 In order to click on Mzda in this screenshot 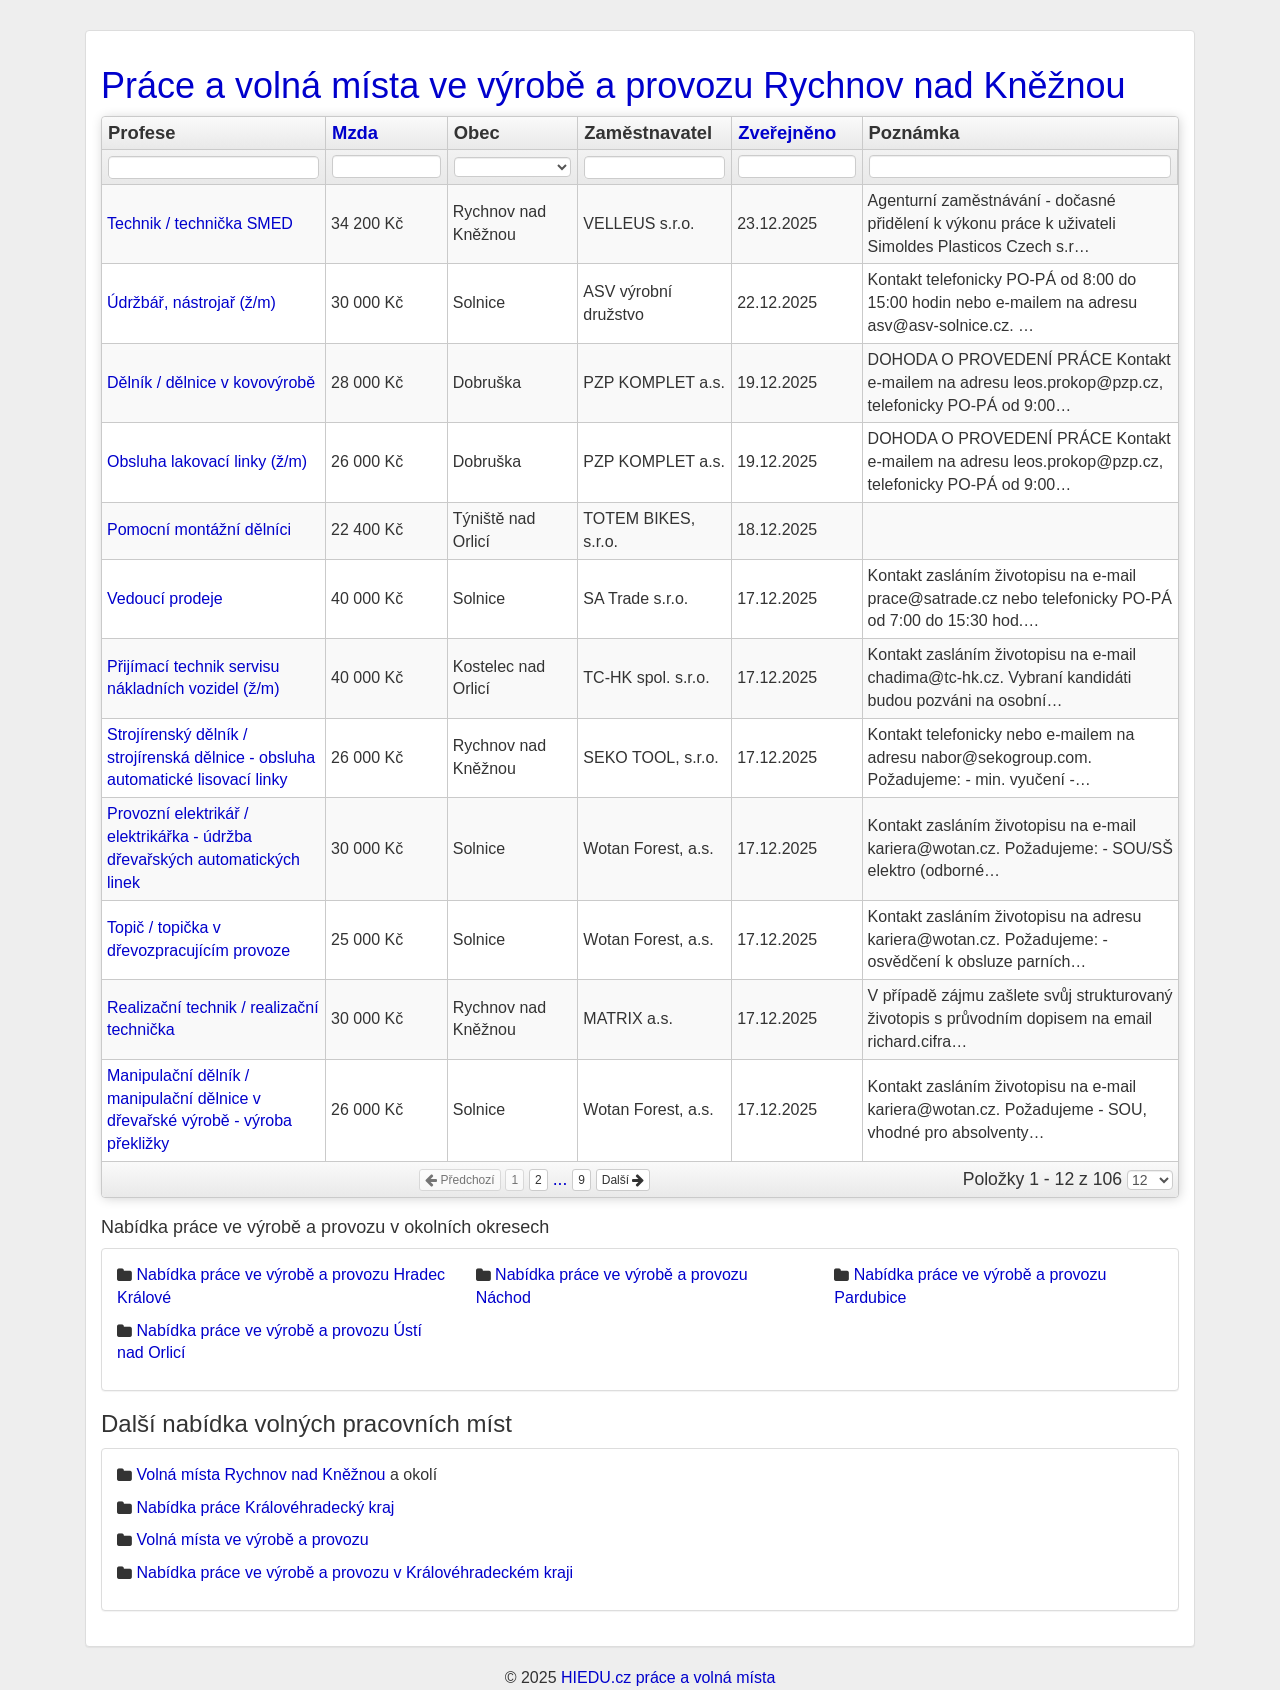, I will do `click(355, 132)`.